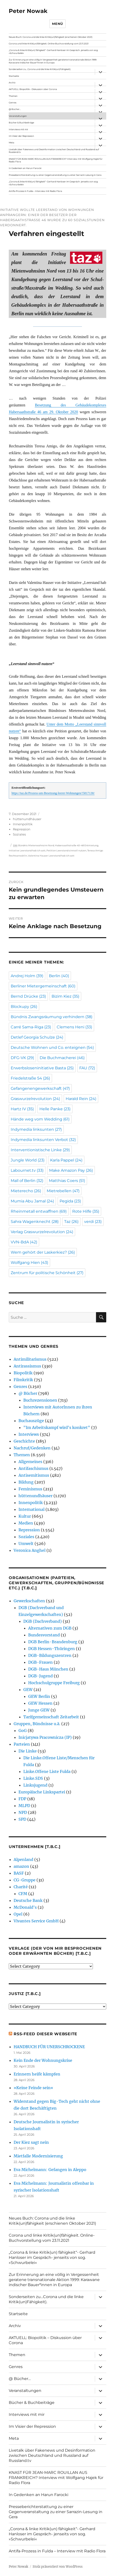  What do you see at coordinates (42, 1068) in the screenshot?
I see `Erwerbsloseninitiative Basta [Erwerbsloseninitiative Basta (25 Einträge)]` at bounding box center [42, 1068].